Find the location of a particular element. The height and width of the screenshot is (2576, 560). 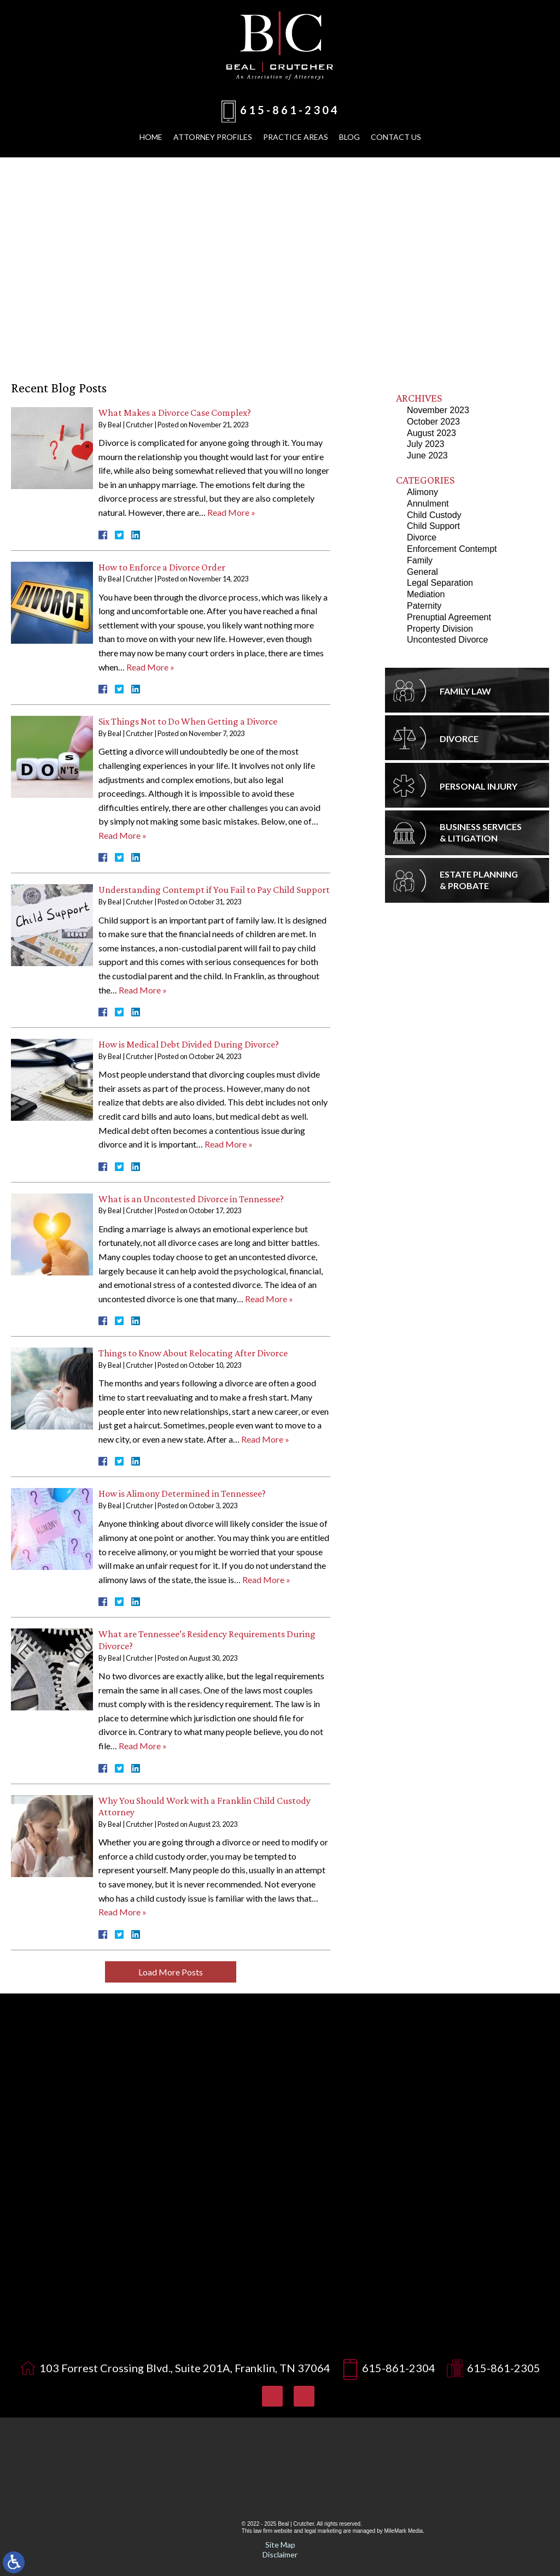

Family is located at coordinates (420, 560).